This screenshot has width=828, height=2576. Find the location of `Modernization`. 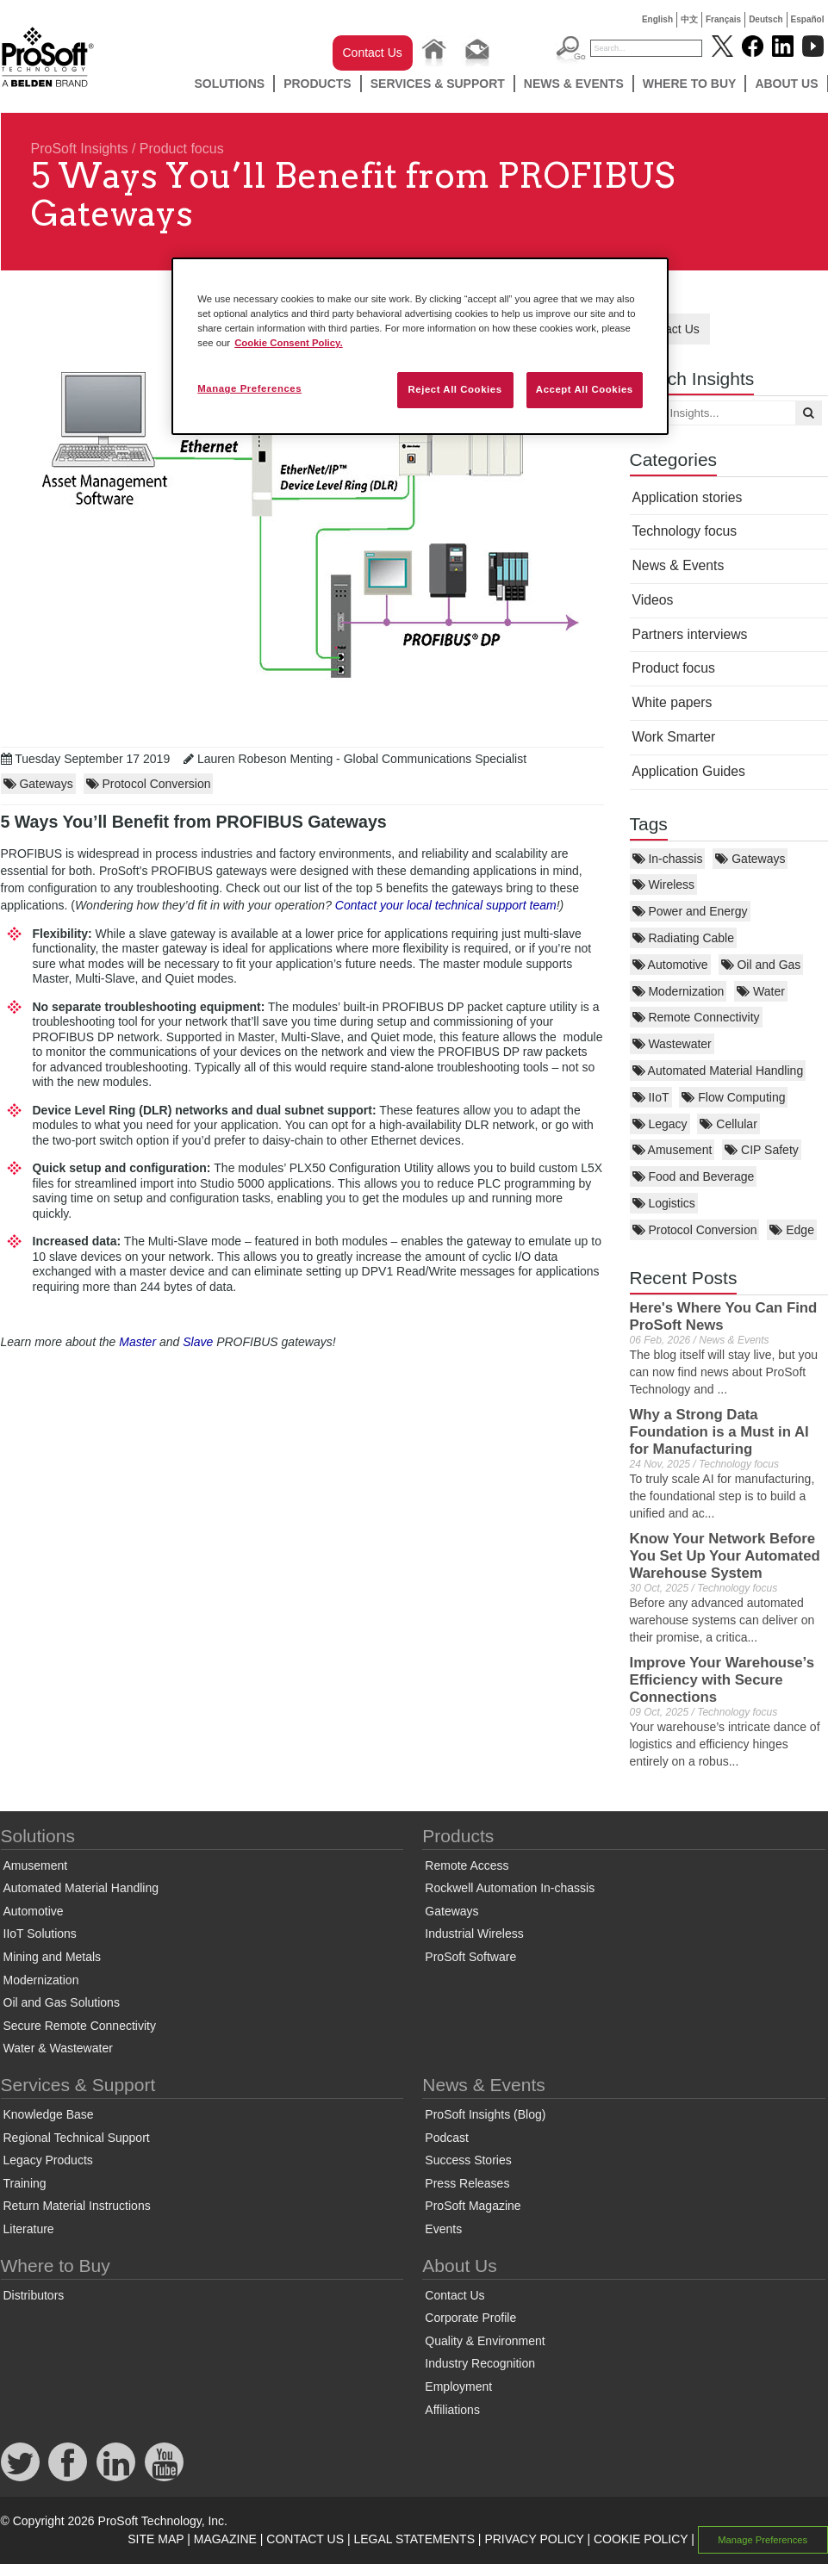

Modernization is located at coordinates (678, 991).